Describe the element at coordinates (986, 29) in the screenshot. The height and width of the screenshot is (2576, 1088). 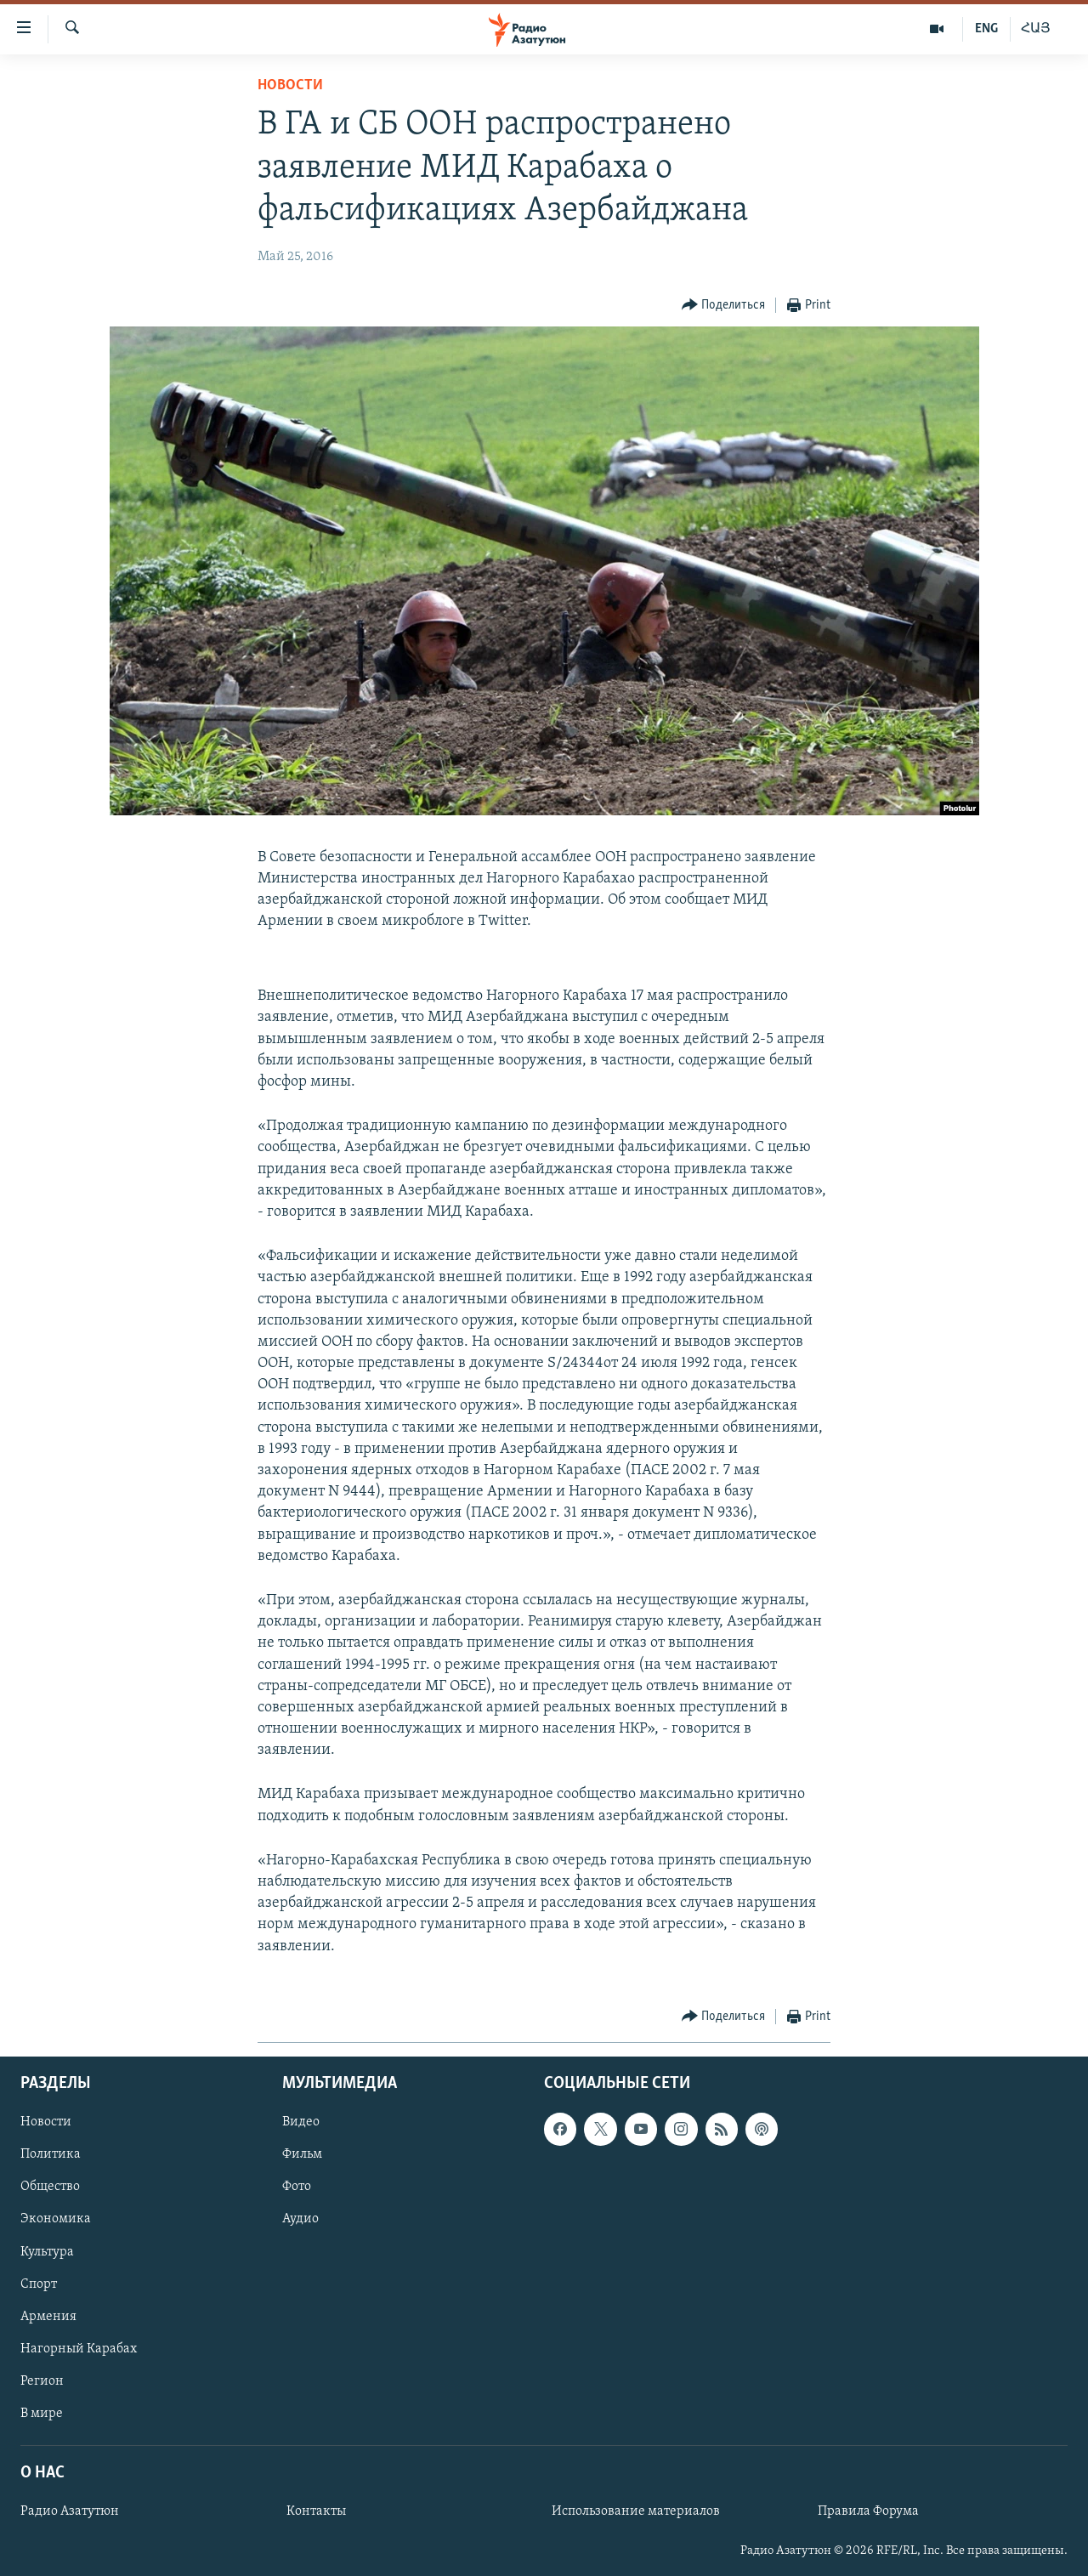
I see `ENG` at that location.